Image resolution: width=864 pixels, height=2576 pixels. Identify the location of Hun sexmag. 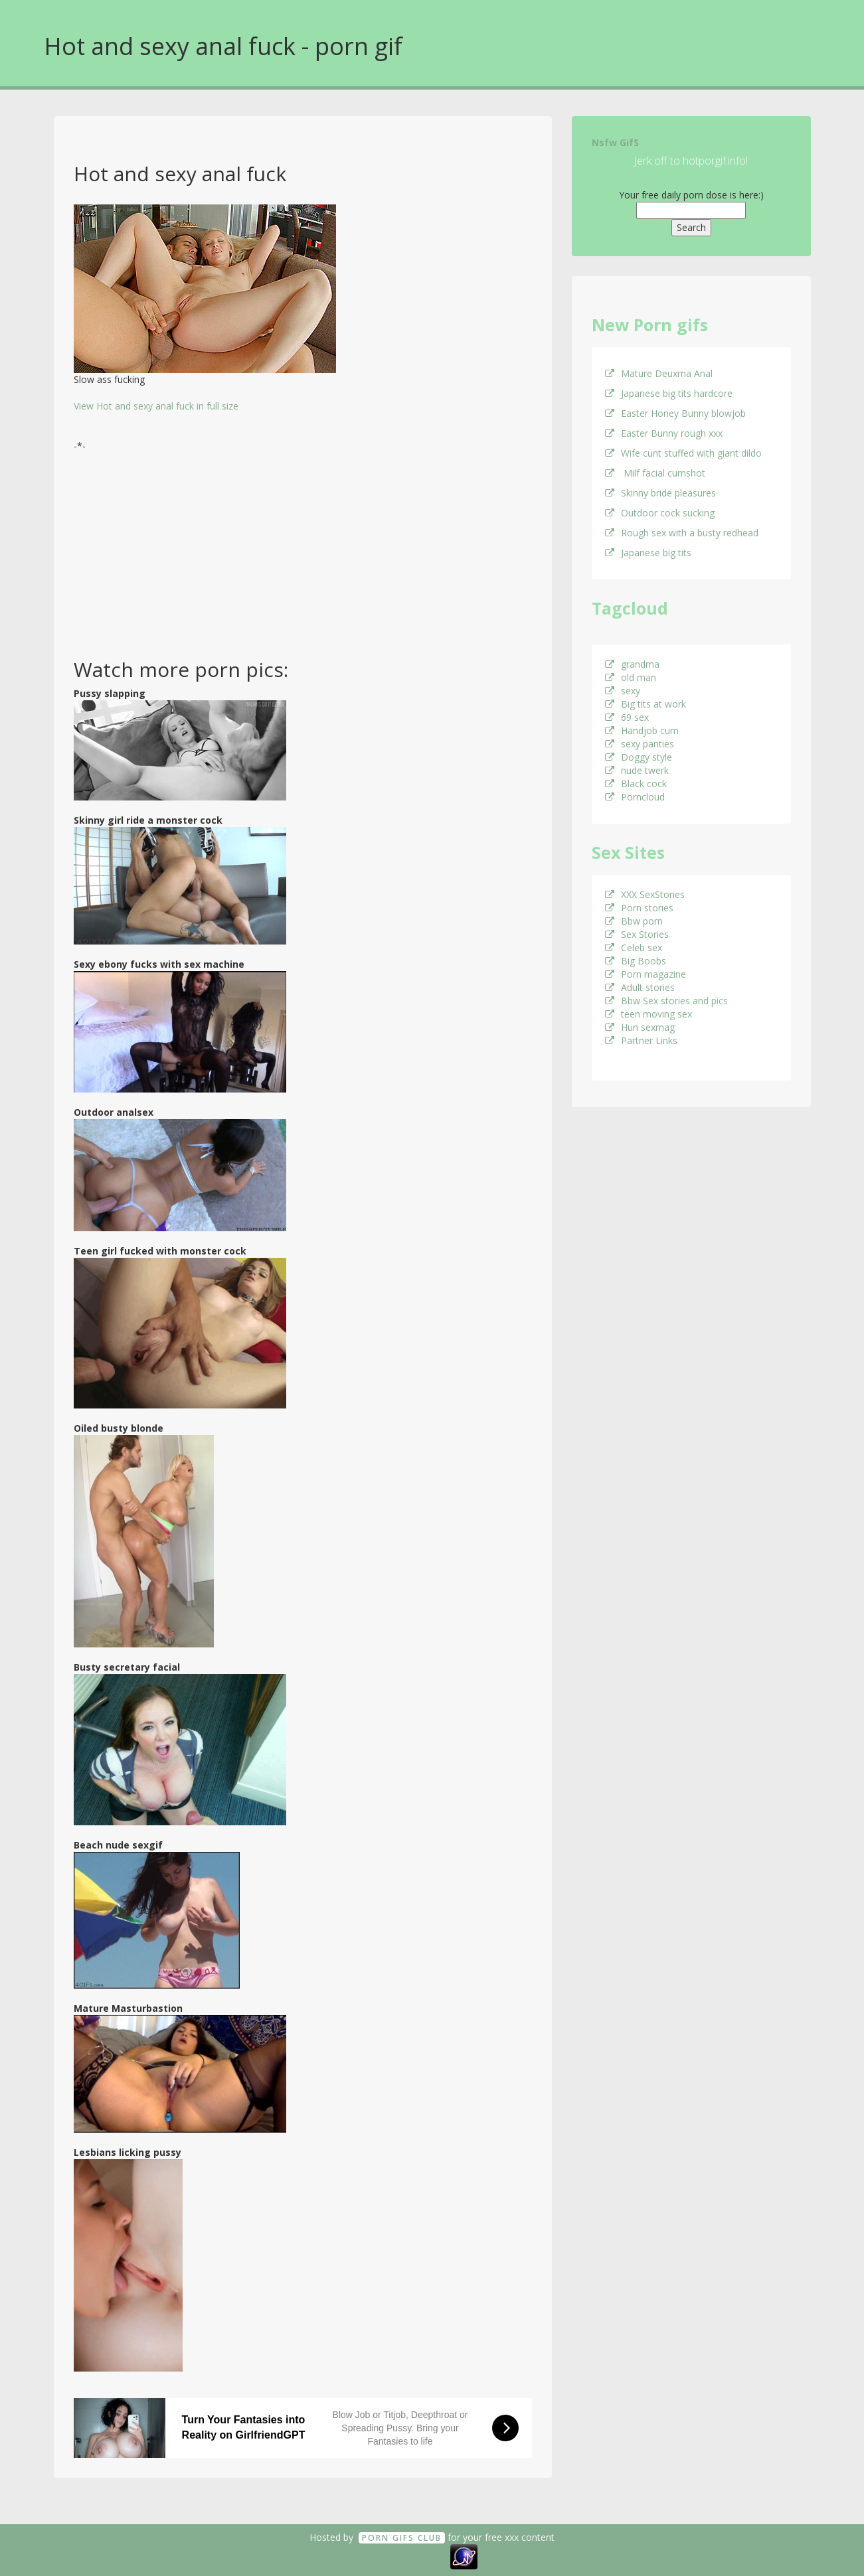
(640, 1027).